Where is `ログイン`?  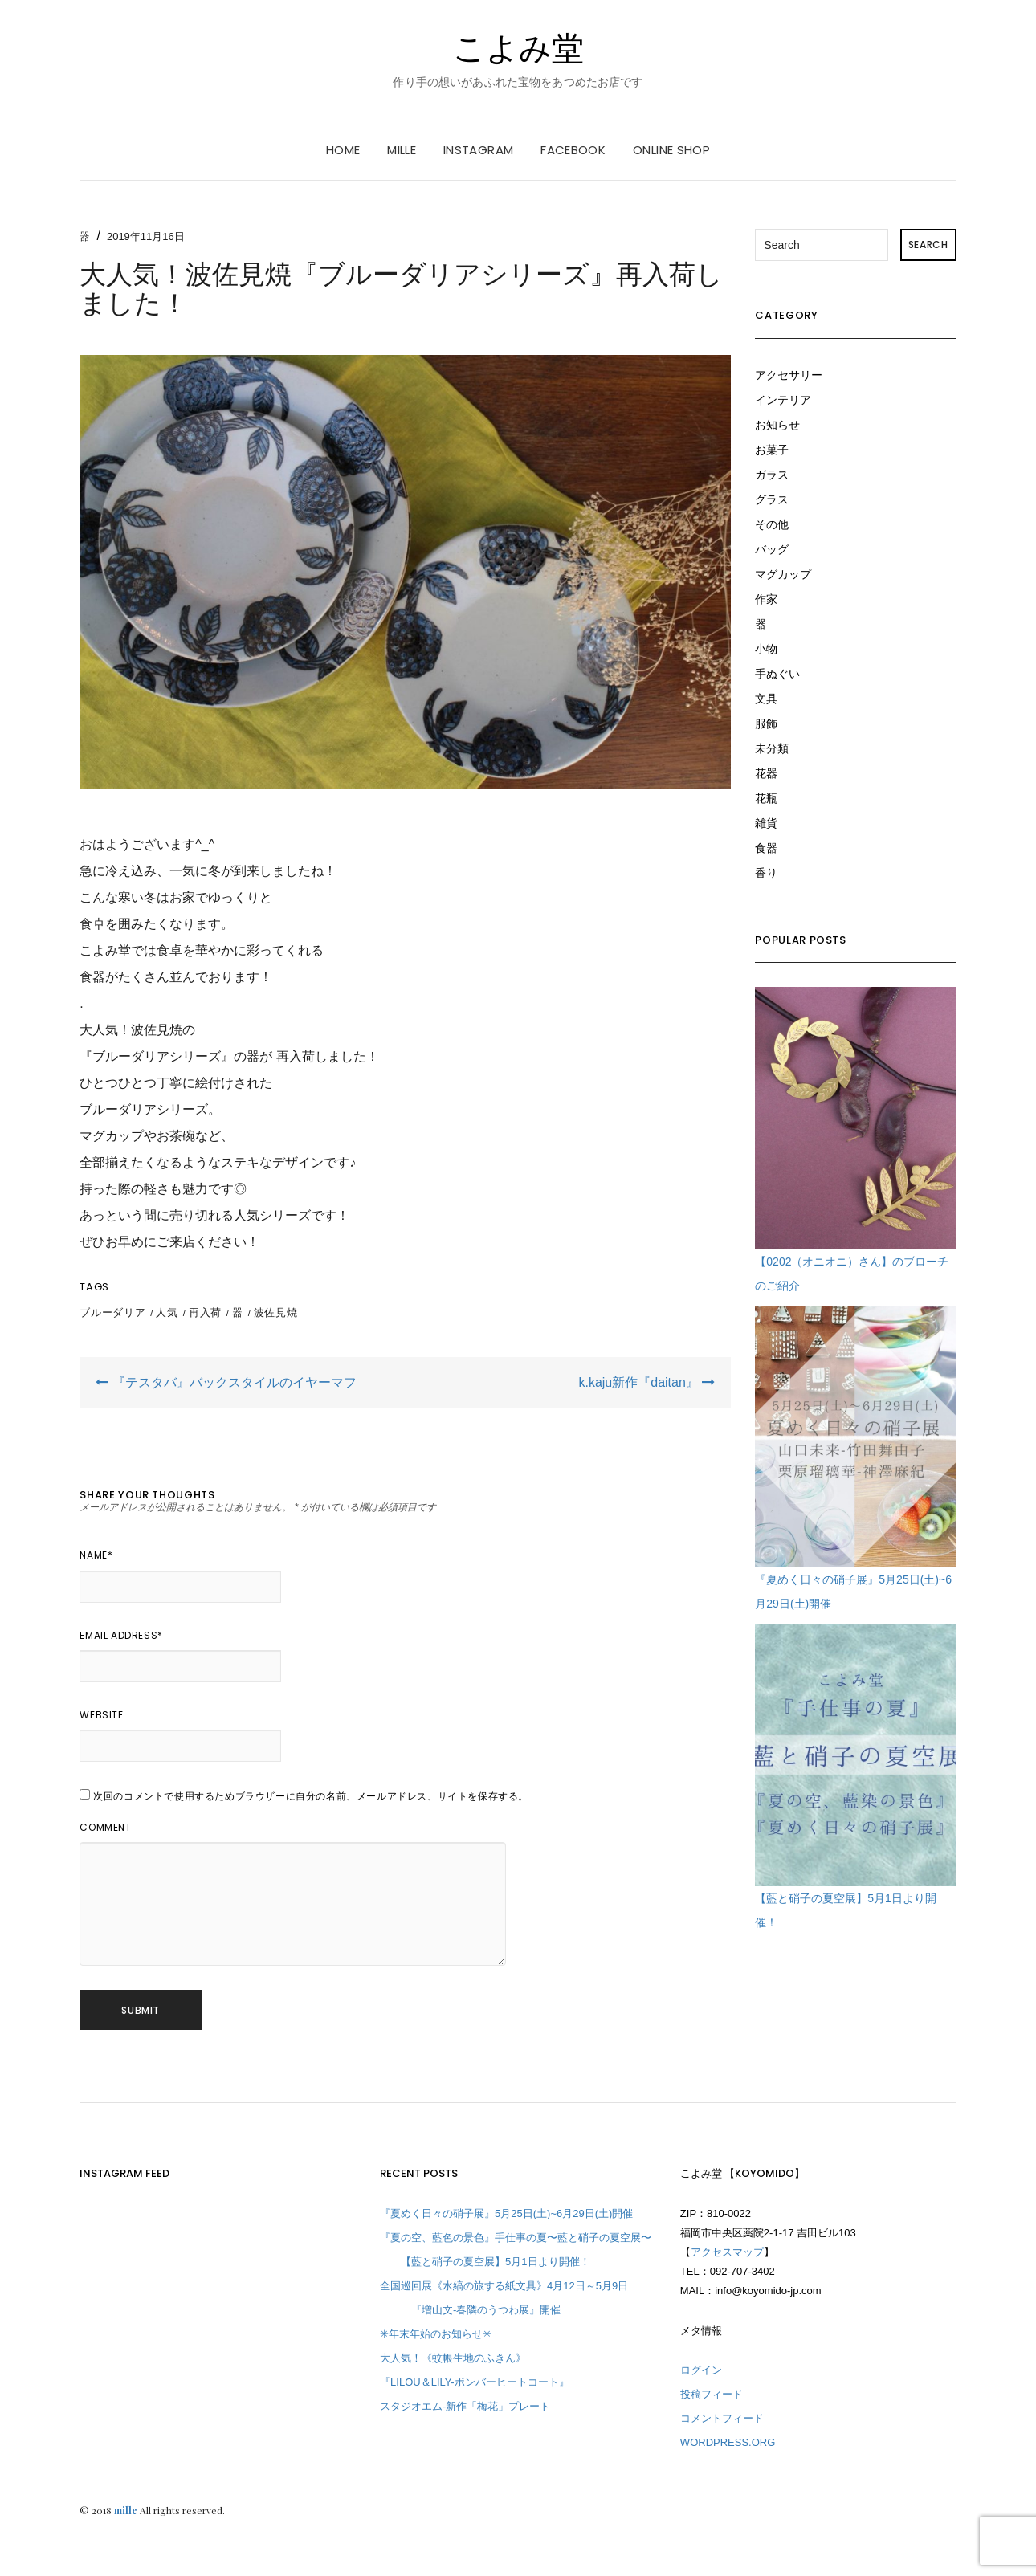
ログイン is located at coordinates (701, 2370).